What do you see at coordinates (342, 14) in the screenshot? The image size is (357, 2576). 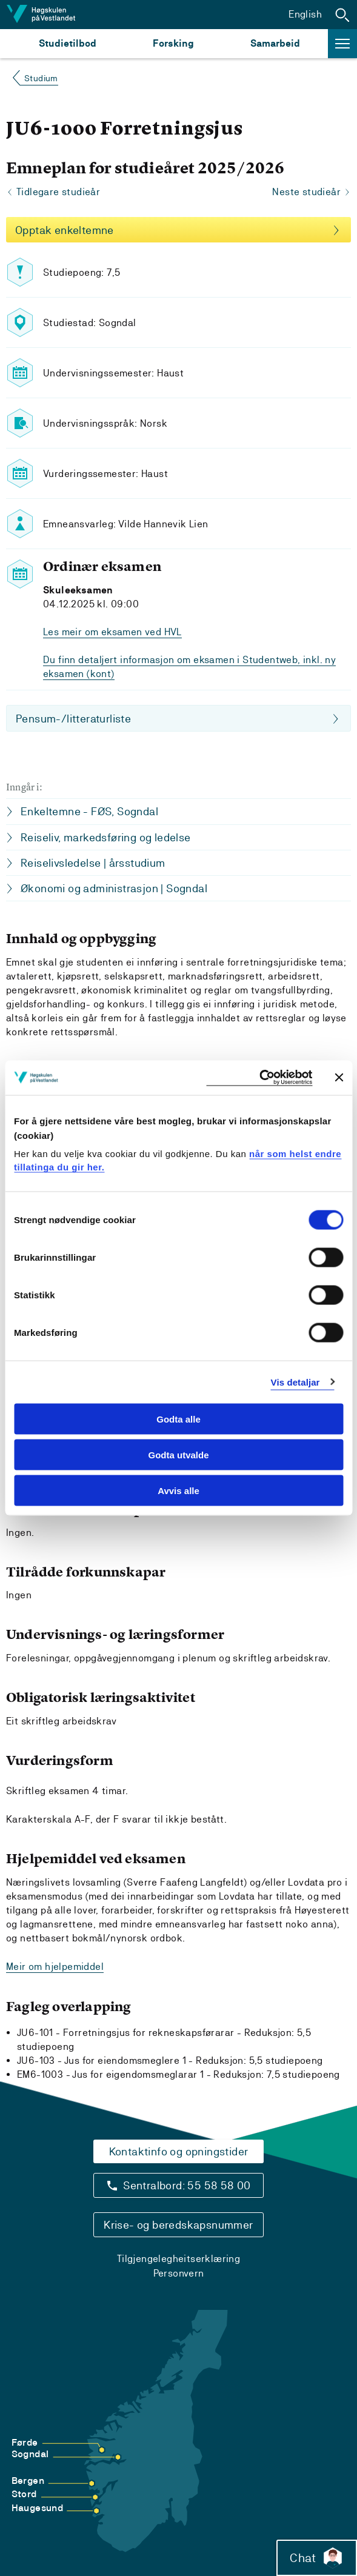 I see `[button]` at bounding box center [342, 14].